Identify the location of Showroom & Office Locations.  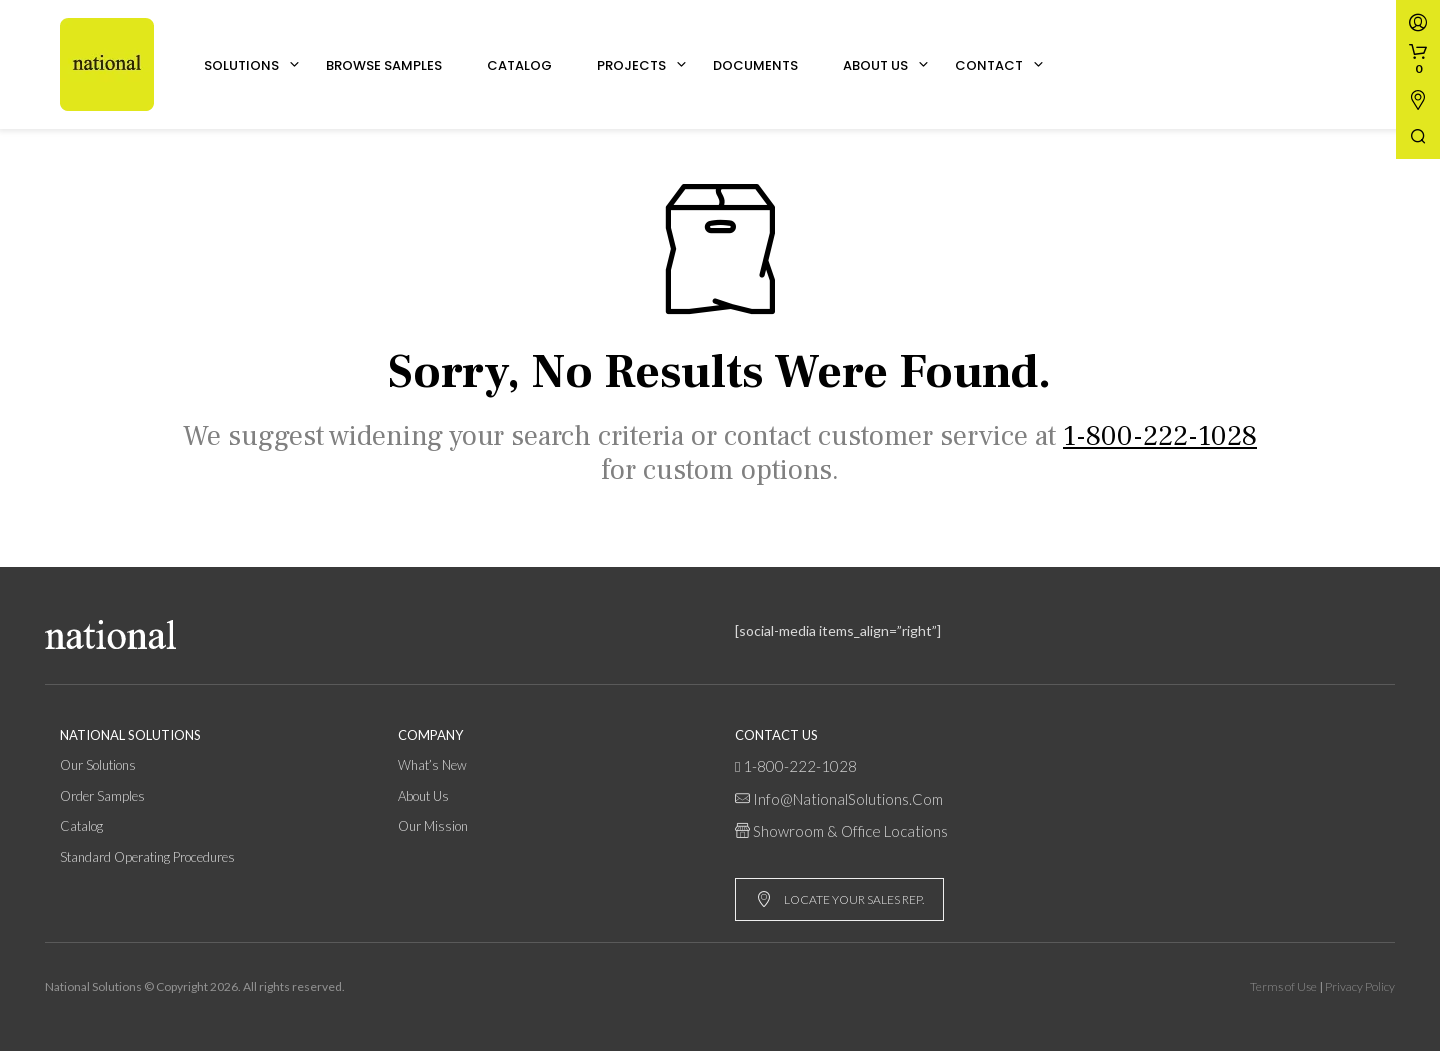
(850, 831).